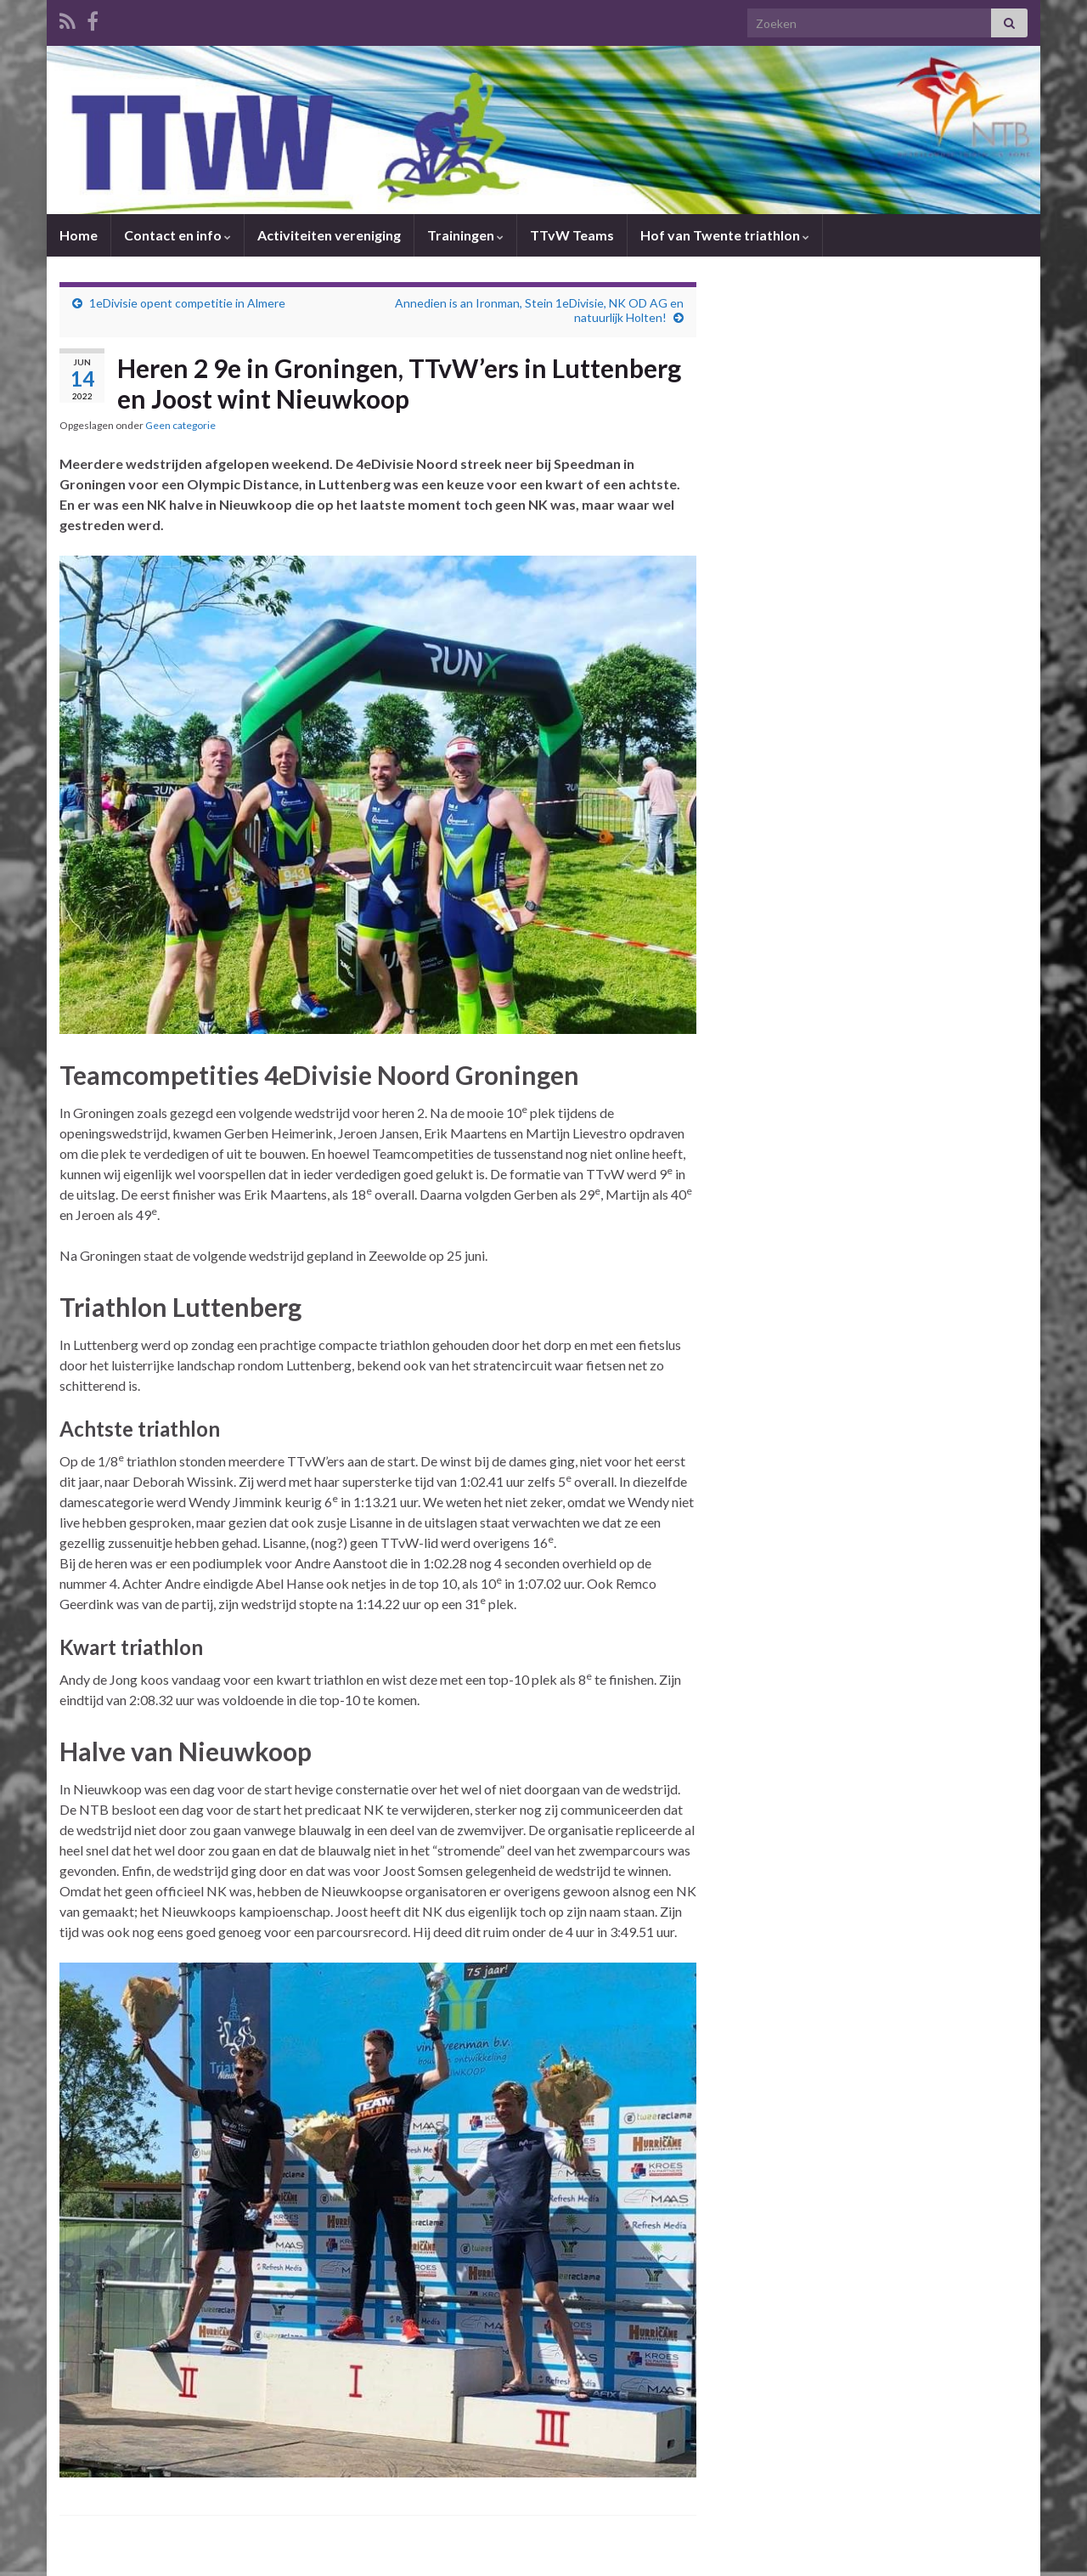  I want to click on Contact en info, so click(177, 235).